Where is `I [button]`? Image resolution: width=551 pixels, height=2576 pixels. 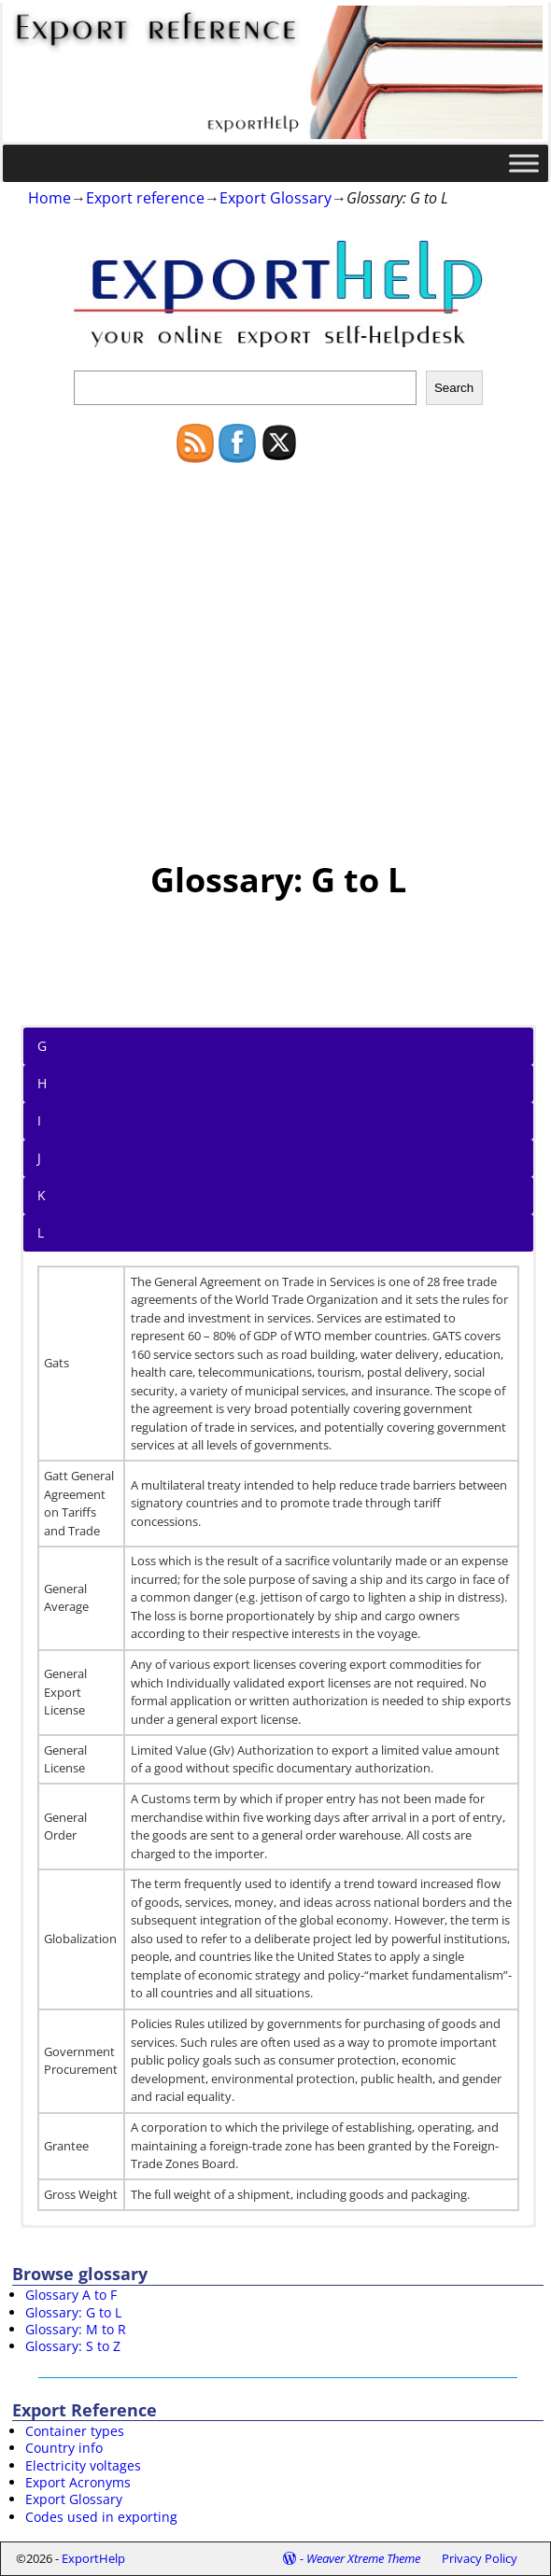
I [button] is located at coordinates (39, 1120).